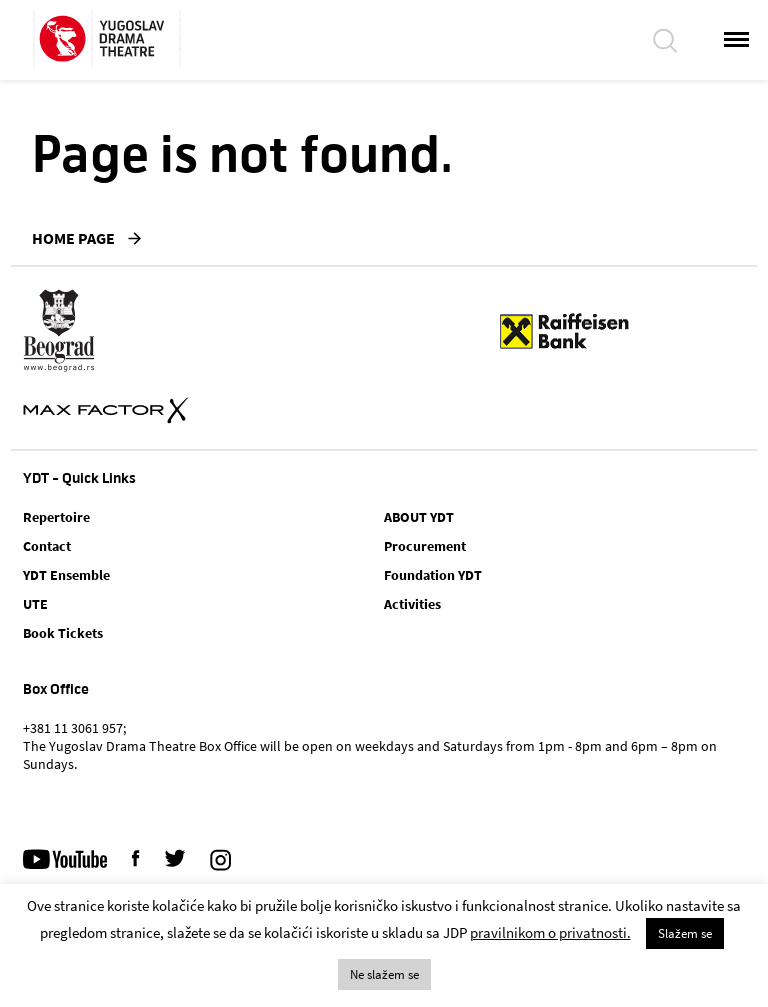  What do you see at coordinates (63, 633) in the screenshot?
I see `Book Tickets` at bounding box center [63, 633].